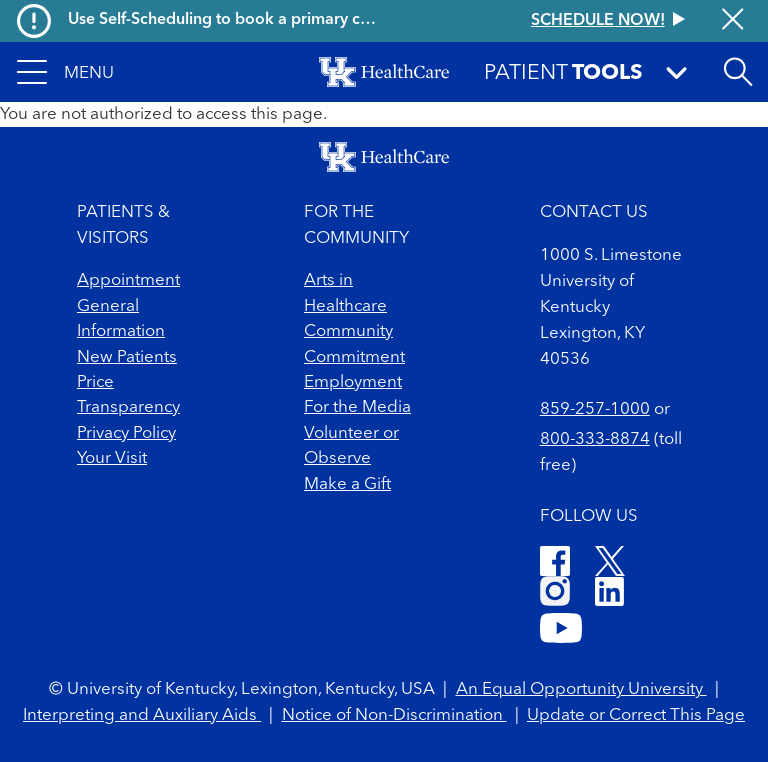  Describe the element at coordinates (394, 715) in the screenshot. I see `Notice of Non-Discrimination` at that location.